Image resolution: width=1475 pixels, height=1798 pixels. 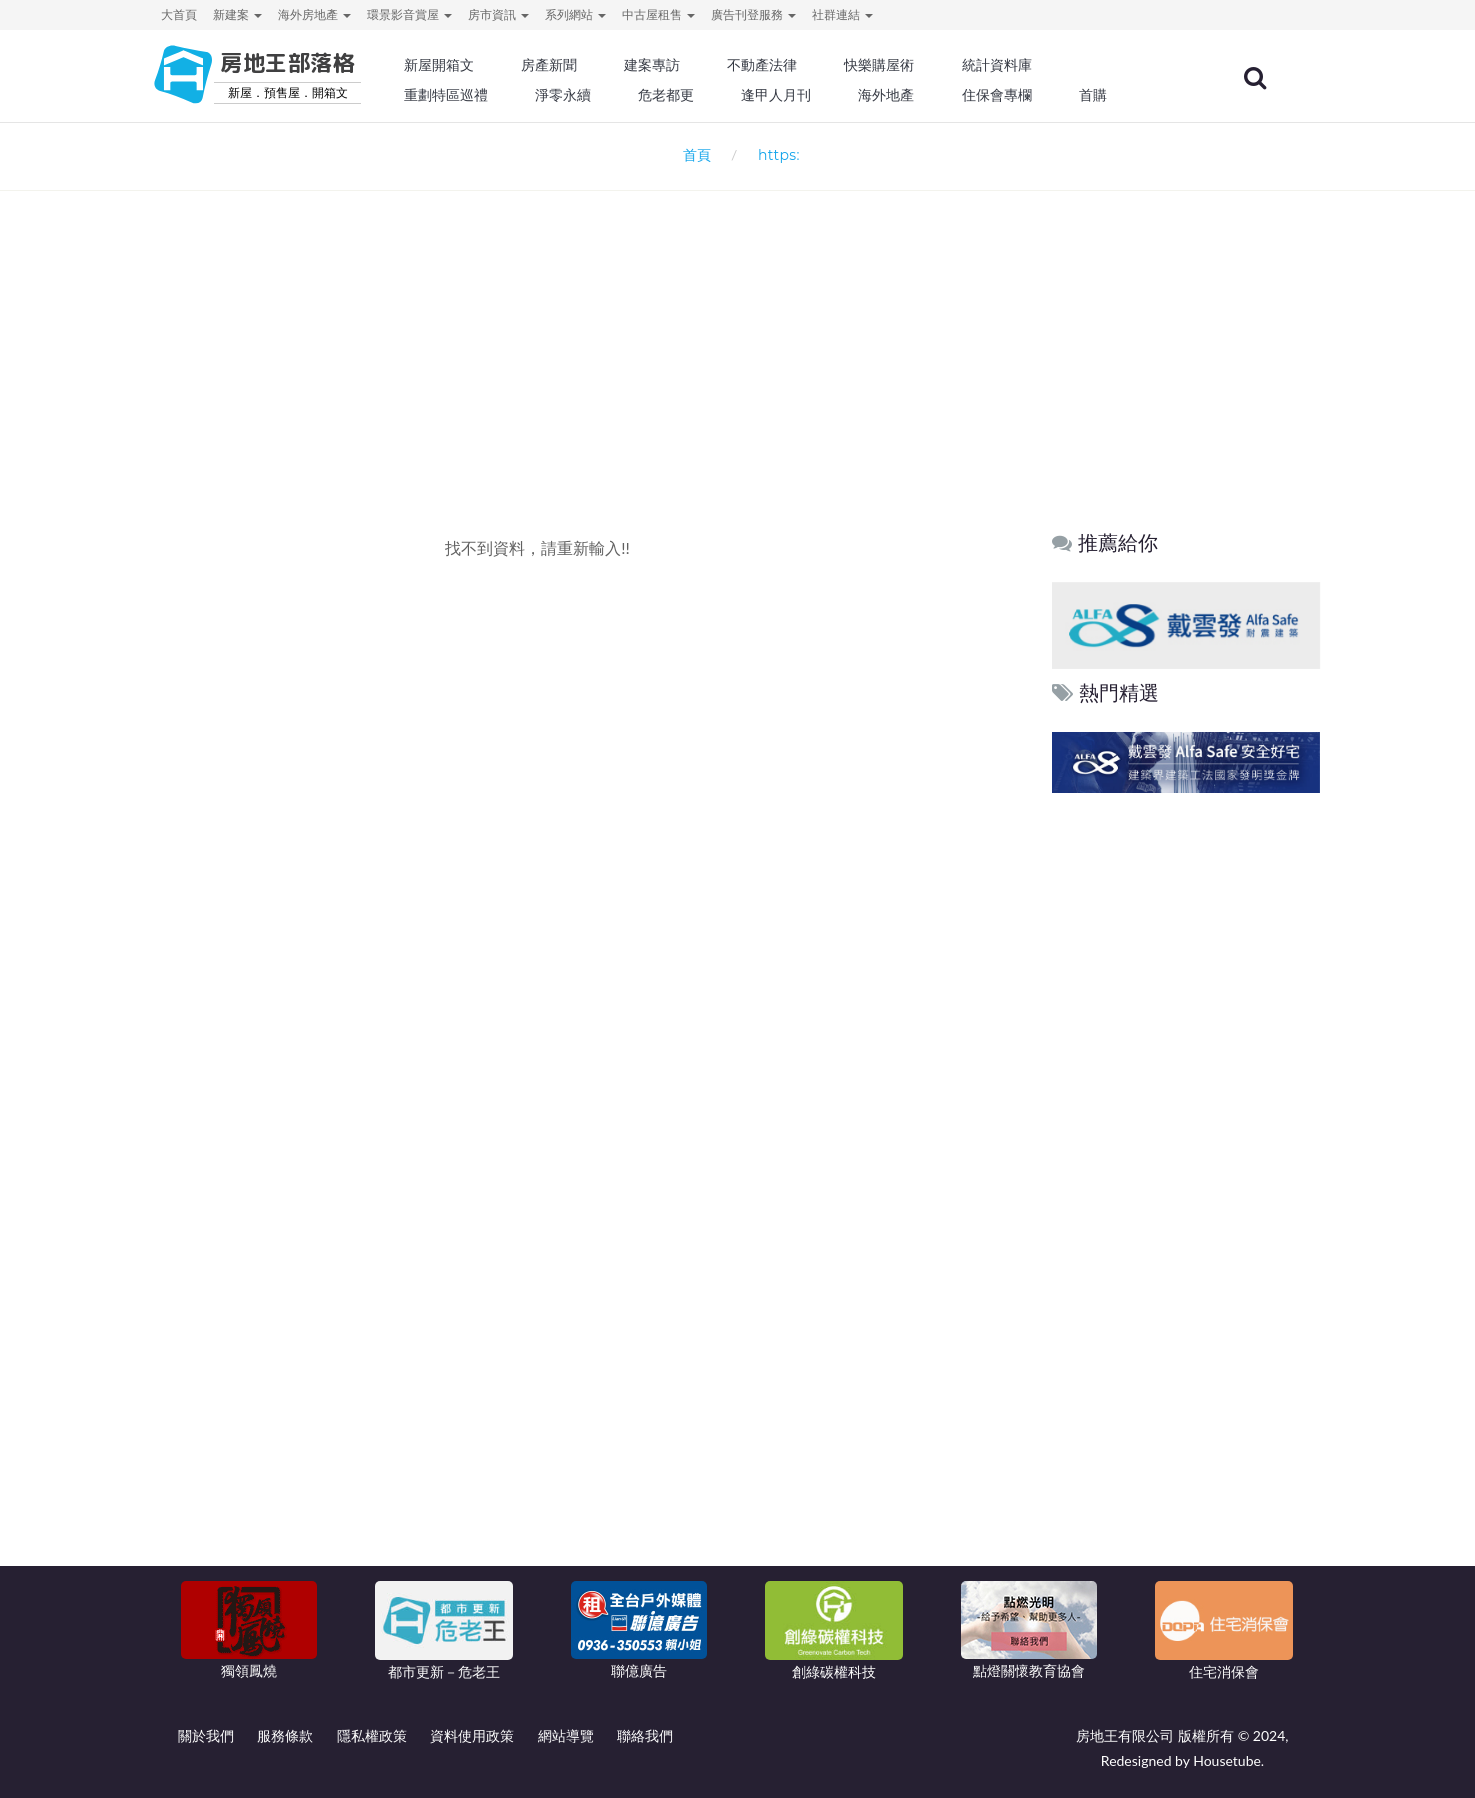 What do you see at coordinates (314, 14) in the screenshot?
I see `海外房地產 [button]` at bounding box center [314, 14].